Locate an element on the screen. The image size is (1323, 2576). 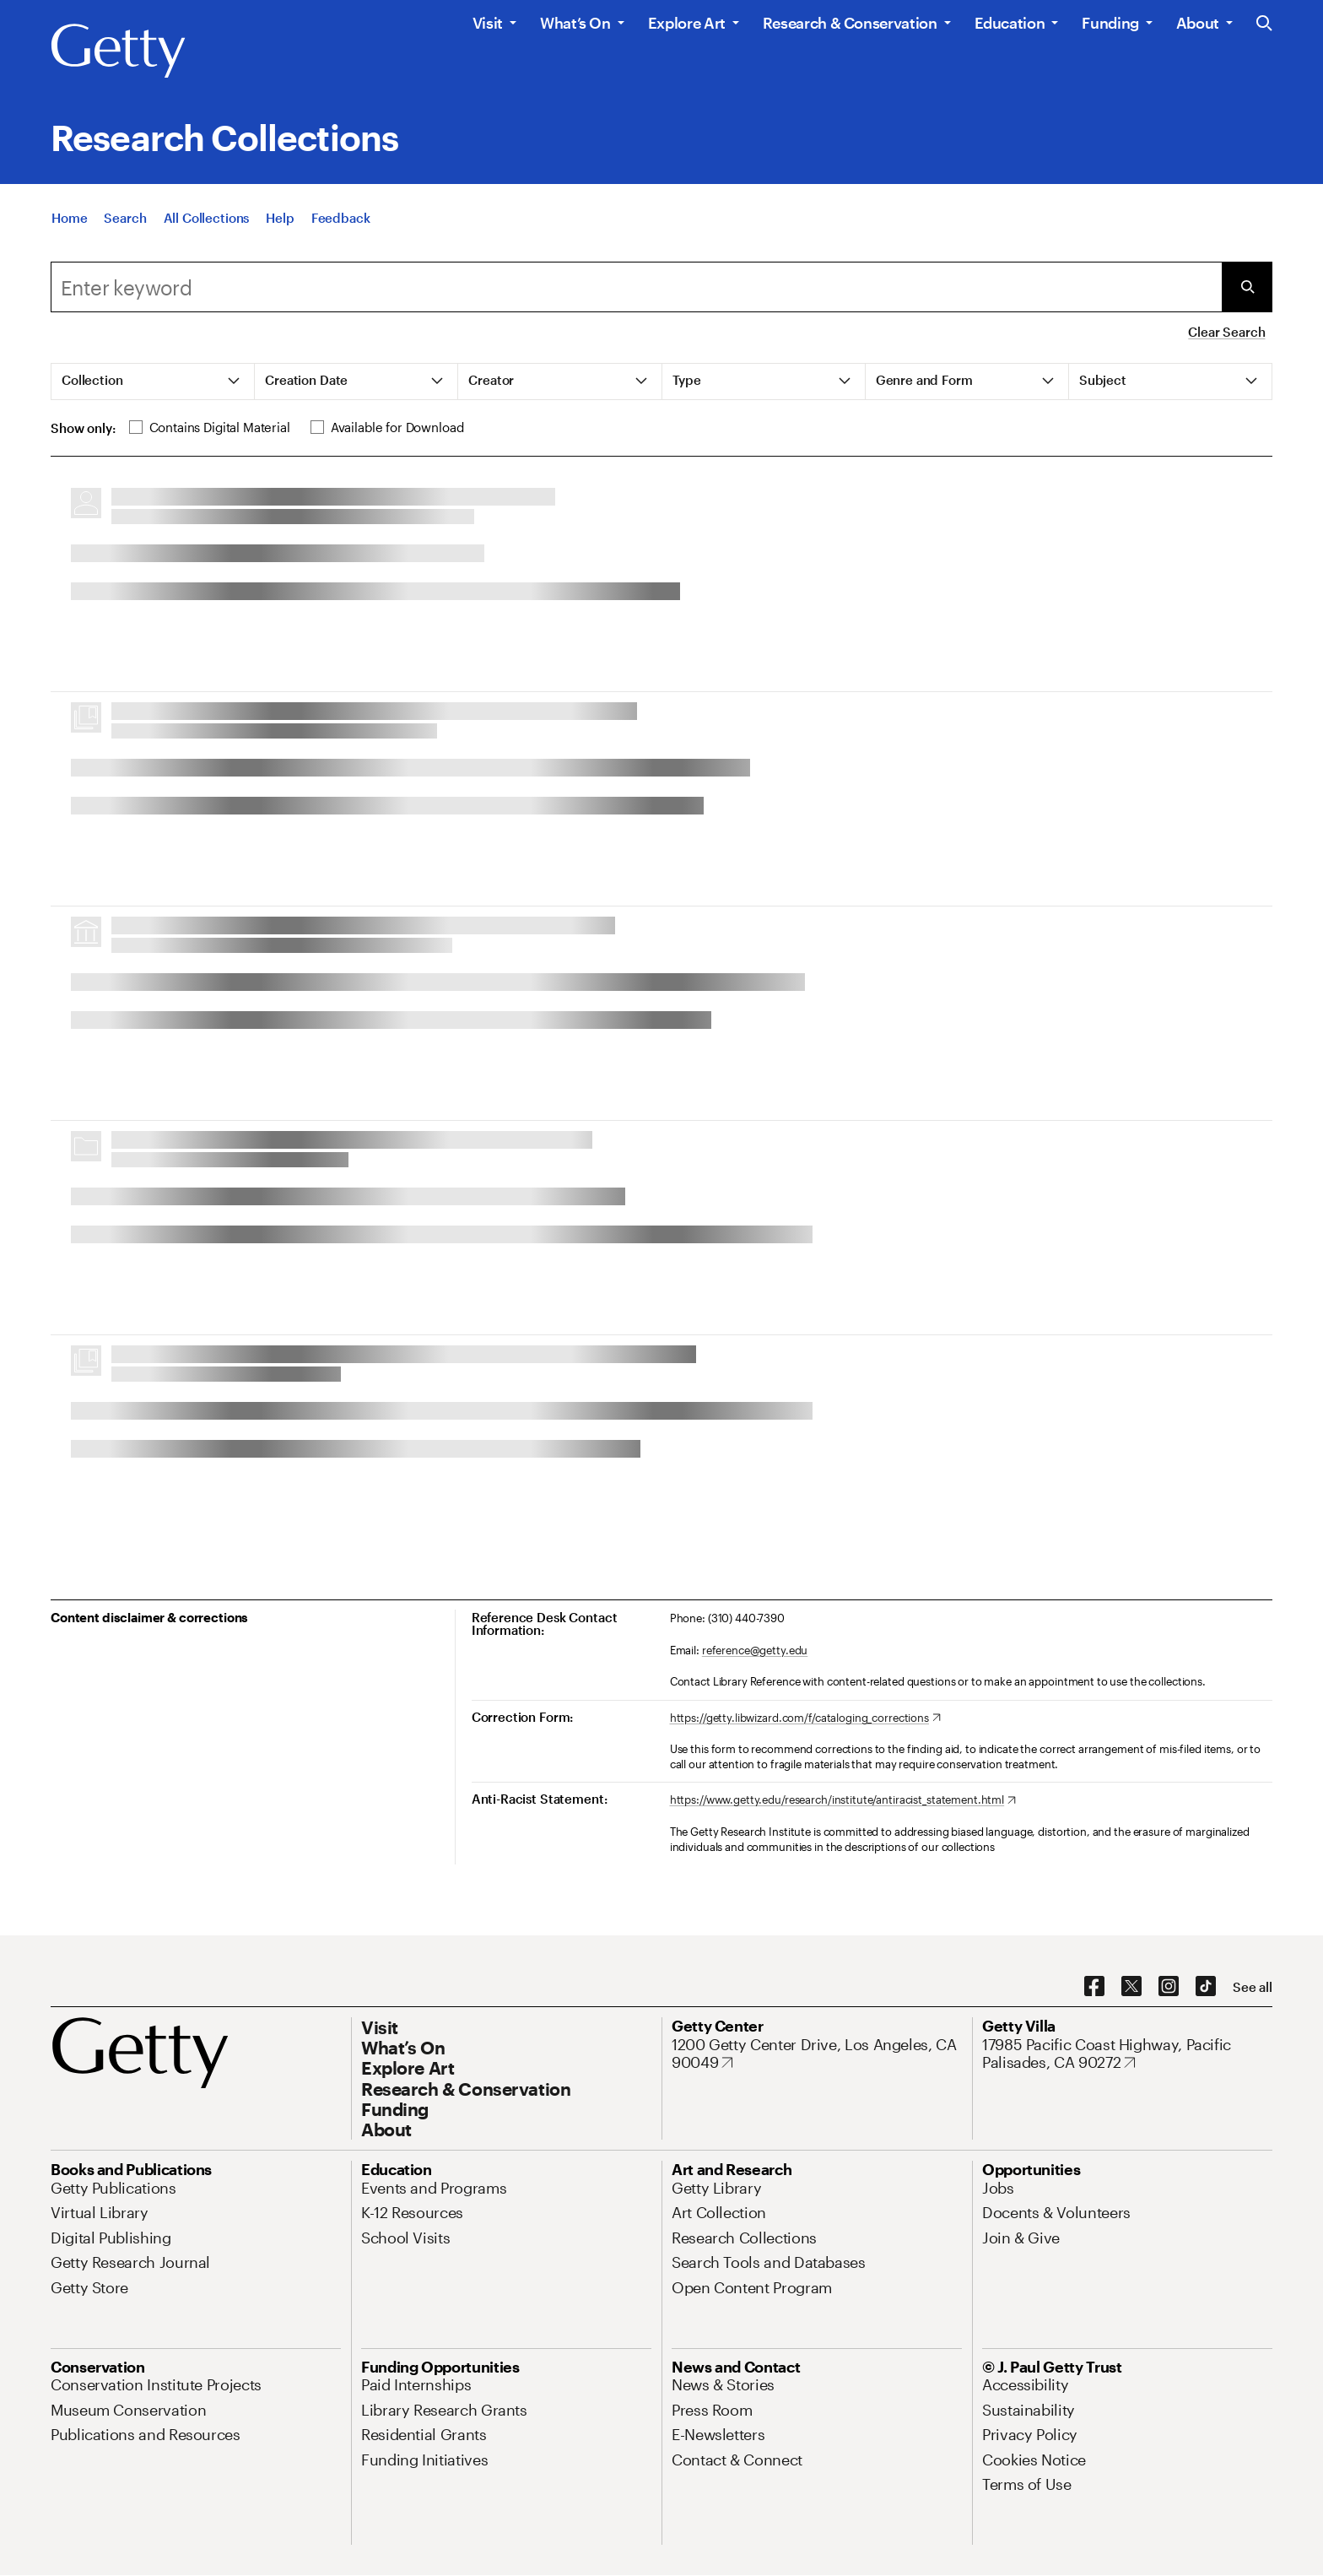
[Search] is located at coordinates (125, 217).